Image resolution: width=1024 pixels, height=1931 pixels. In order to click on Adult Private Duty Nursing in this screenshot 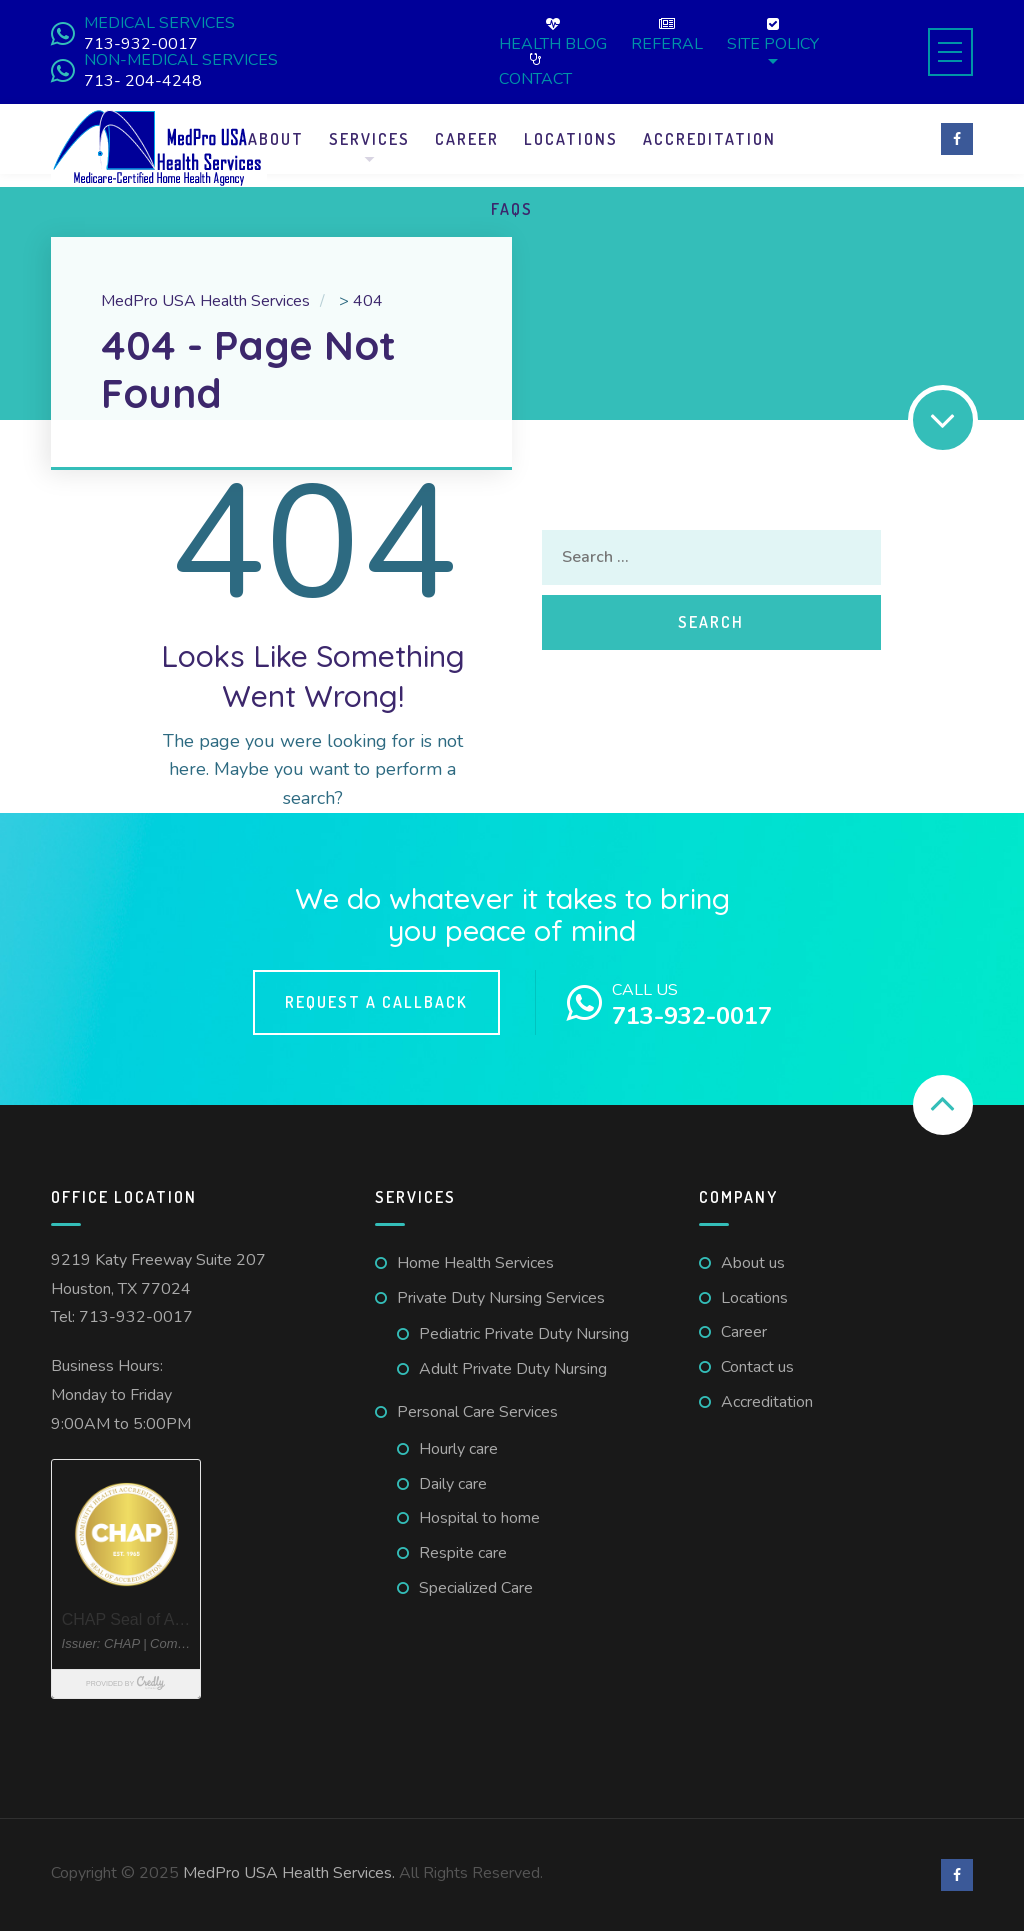, I will do `click(513, 1369)`.